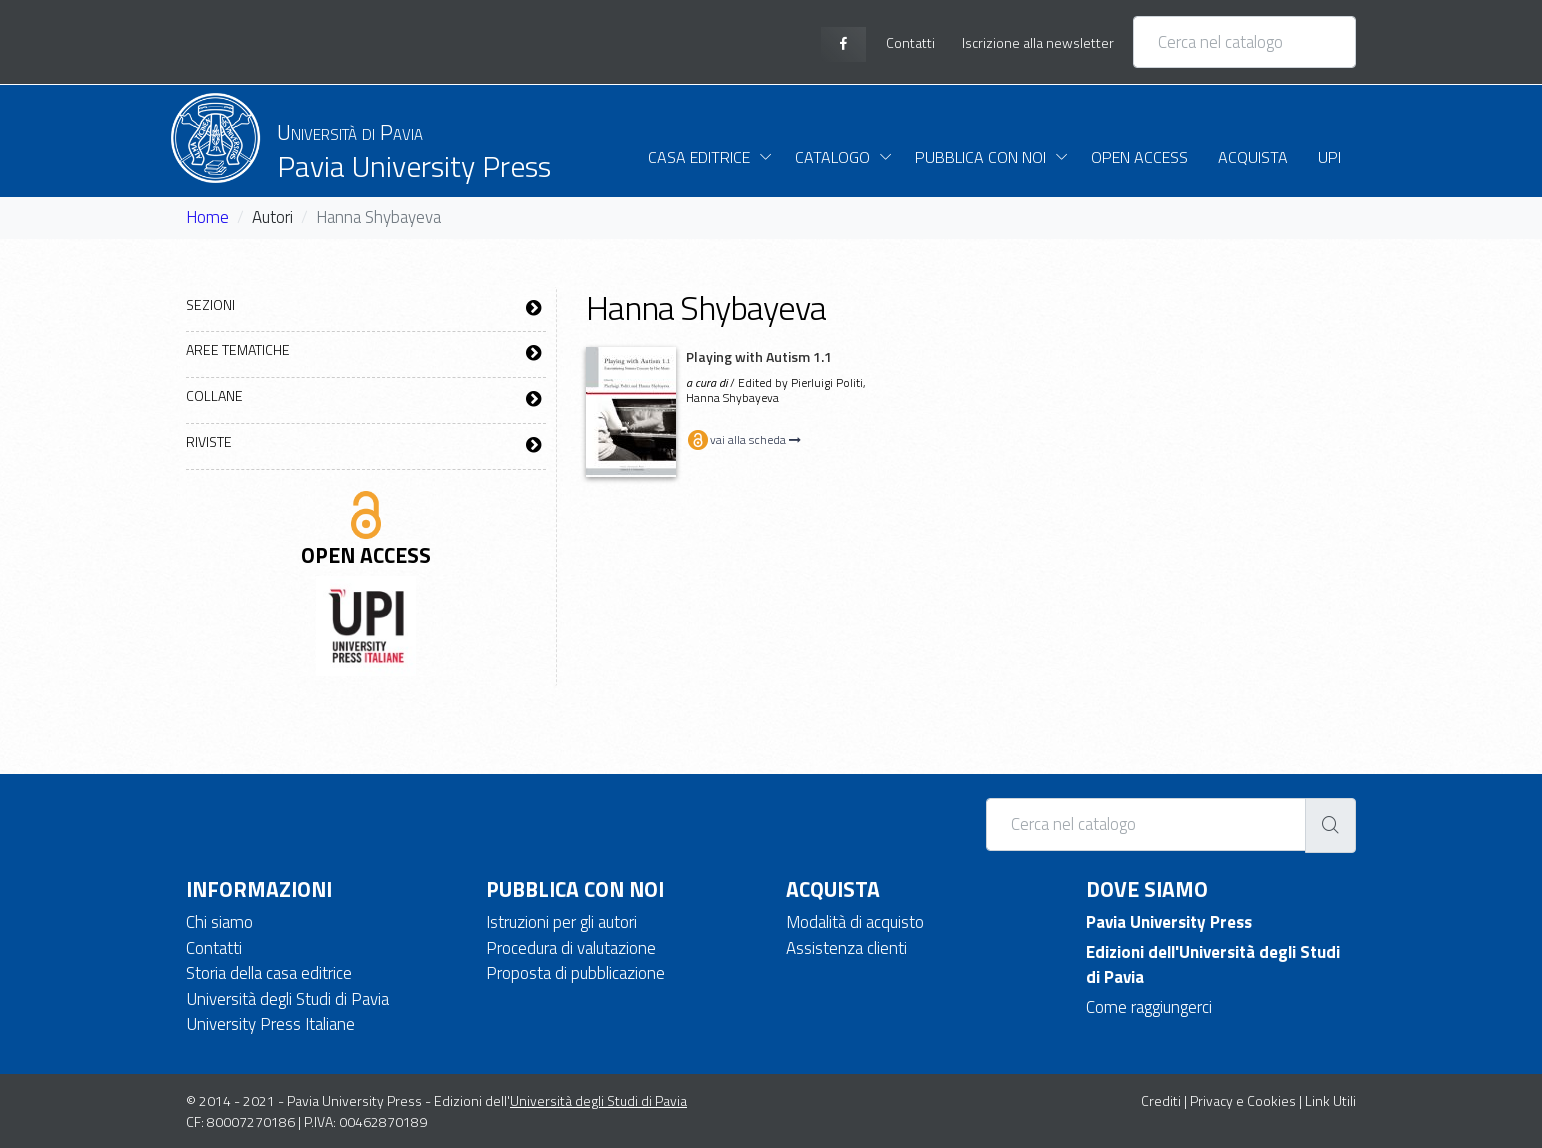  Describe the element at coordinates (571, 948) in the screenshot. I see `Procedura di valutazione` at that location.